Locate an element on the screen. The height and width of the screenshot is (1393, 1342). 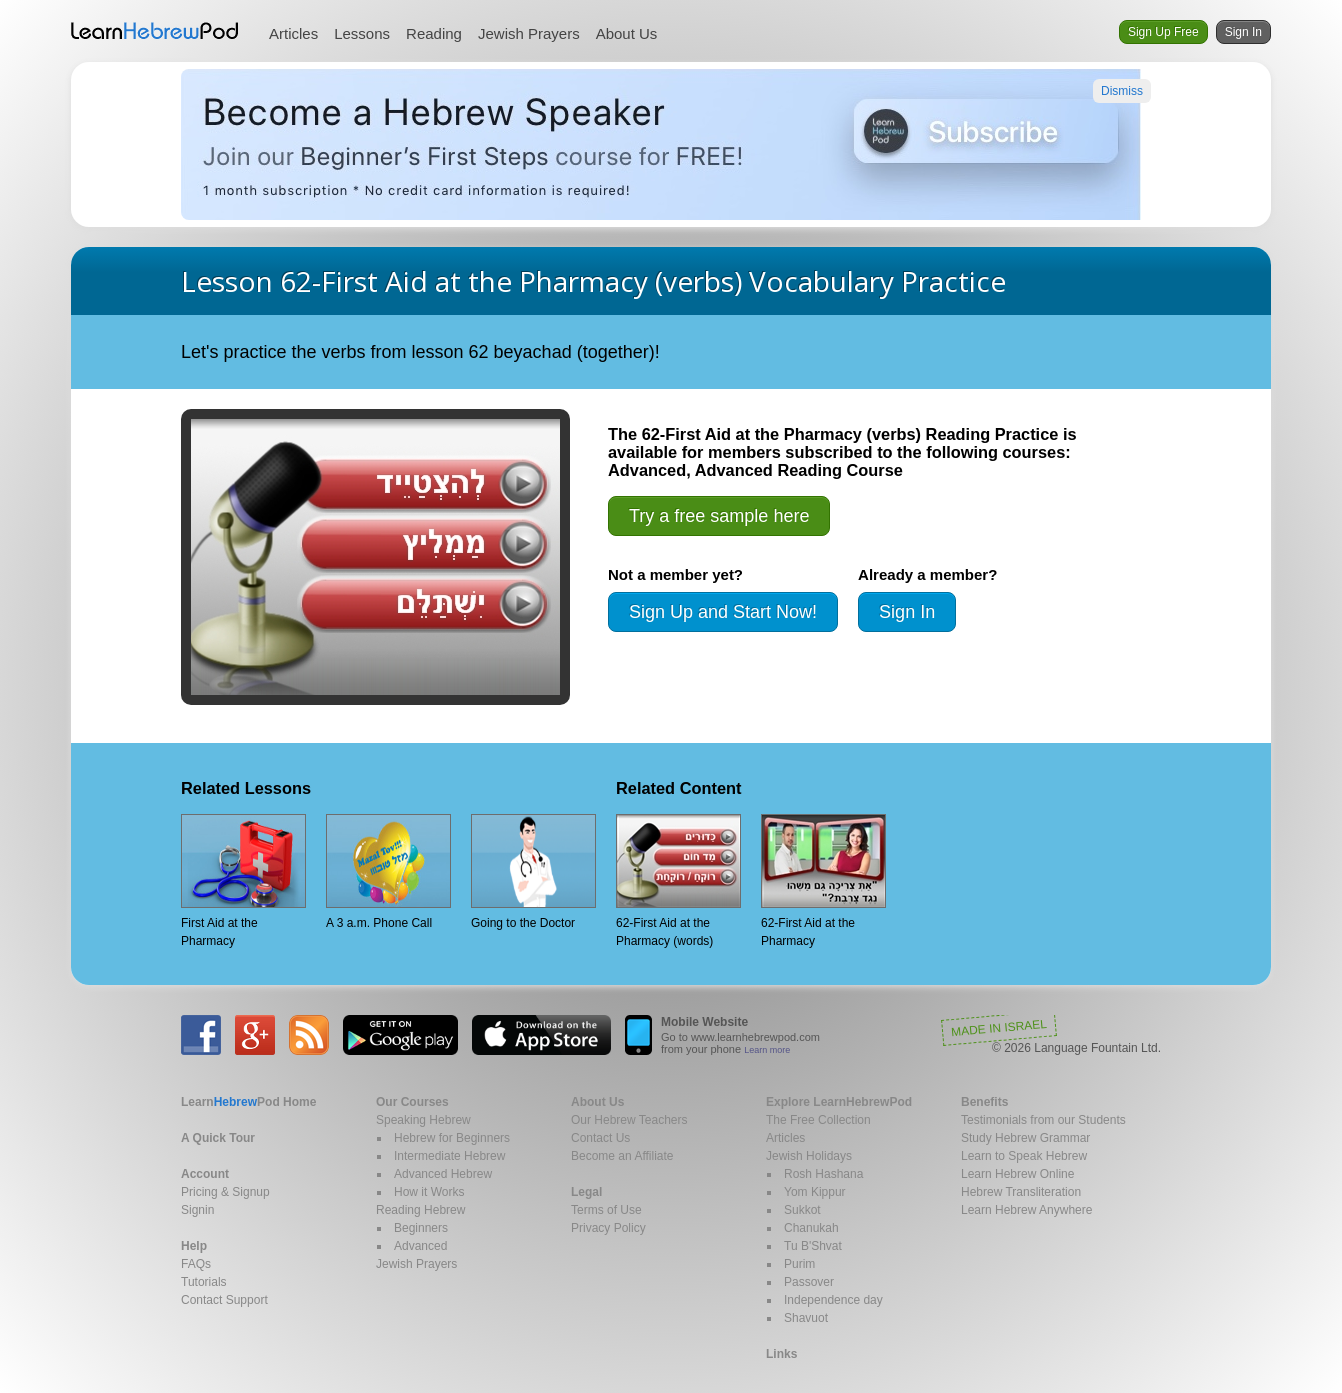
Tu B'Shvat is located at coordinates (813, 1246).